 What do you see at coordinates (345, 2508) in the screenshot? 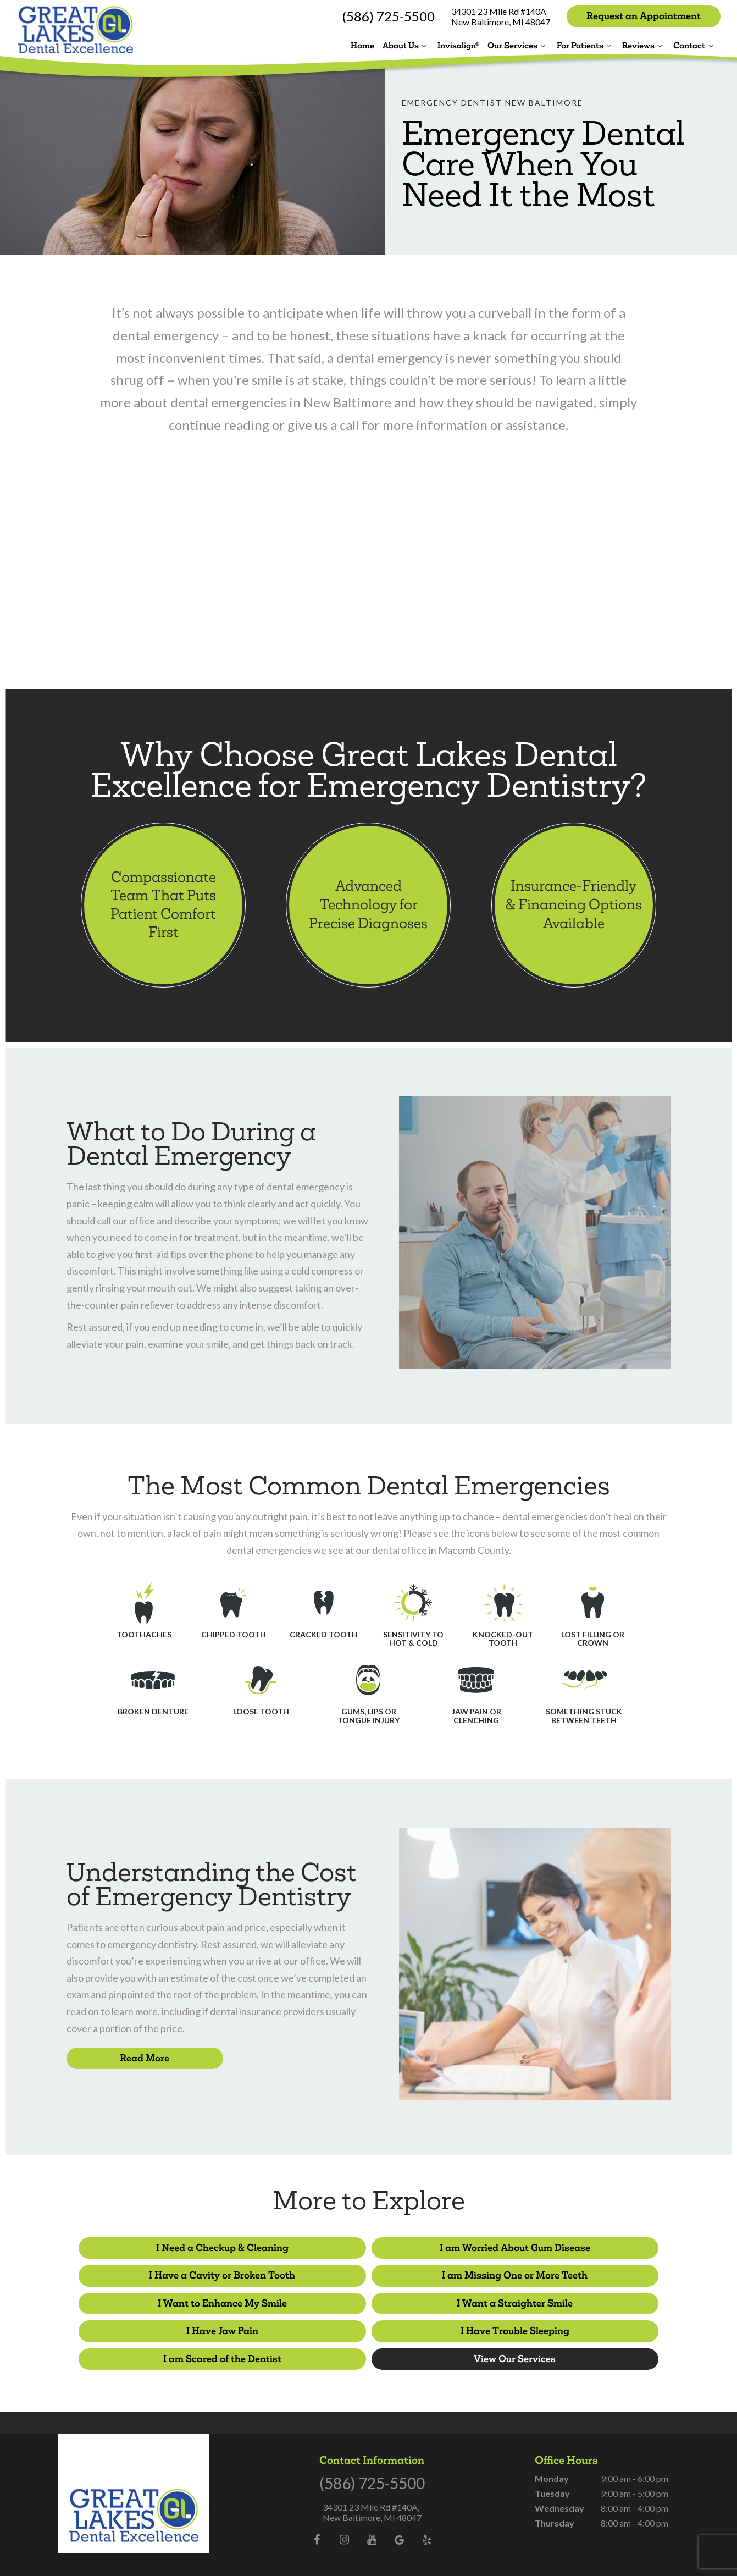
I see `[instagram]` at bounding box center [345, 2508].